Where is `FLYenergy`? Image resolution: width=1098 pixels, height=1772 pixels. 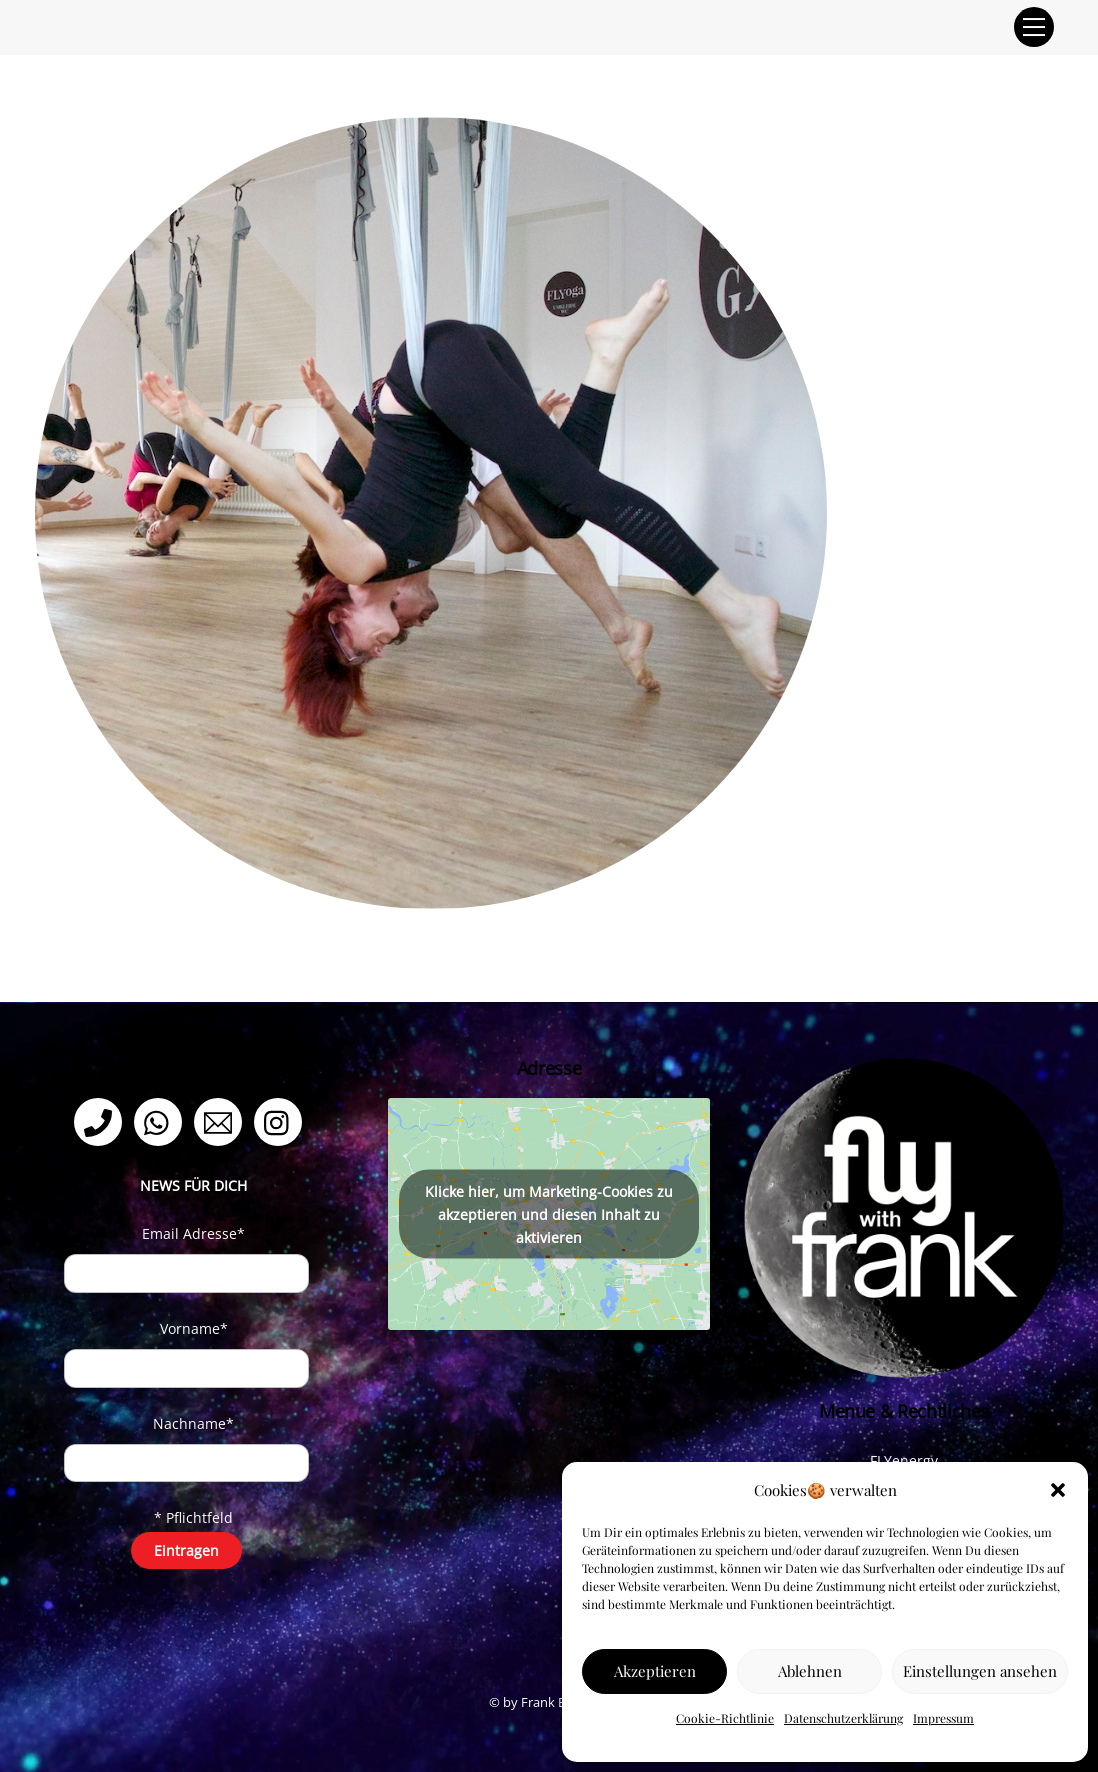
FLYenergy is located at coordinates (904, 1460).